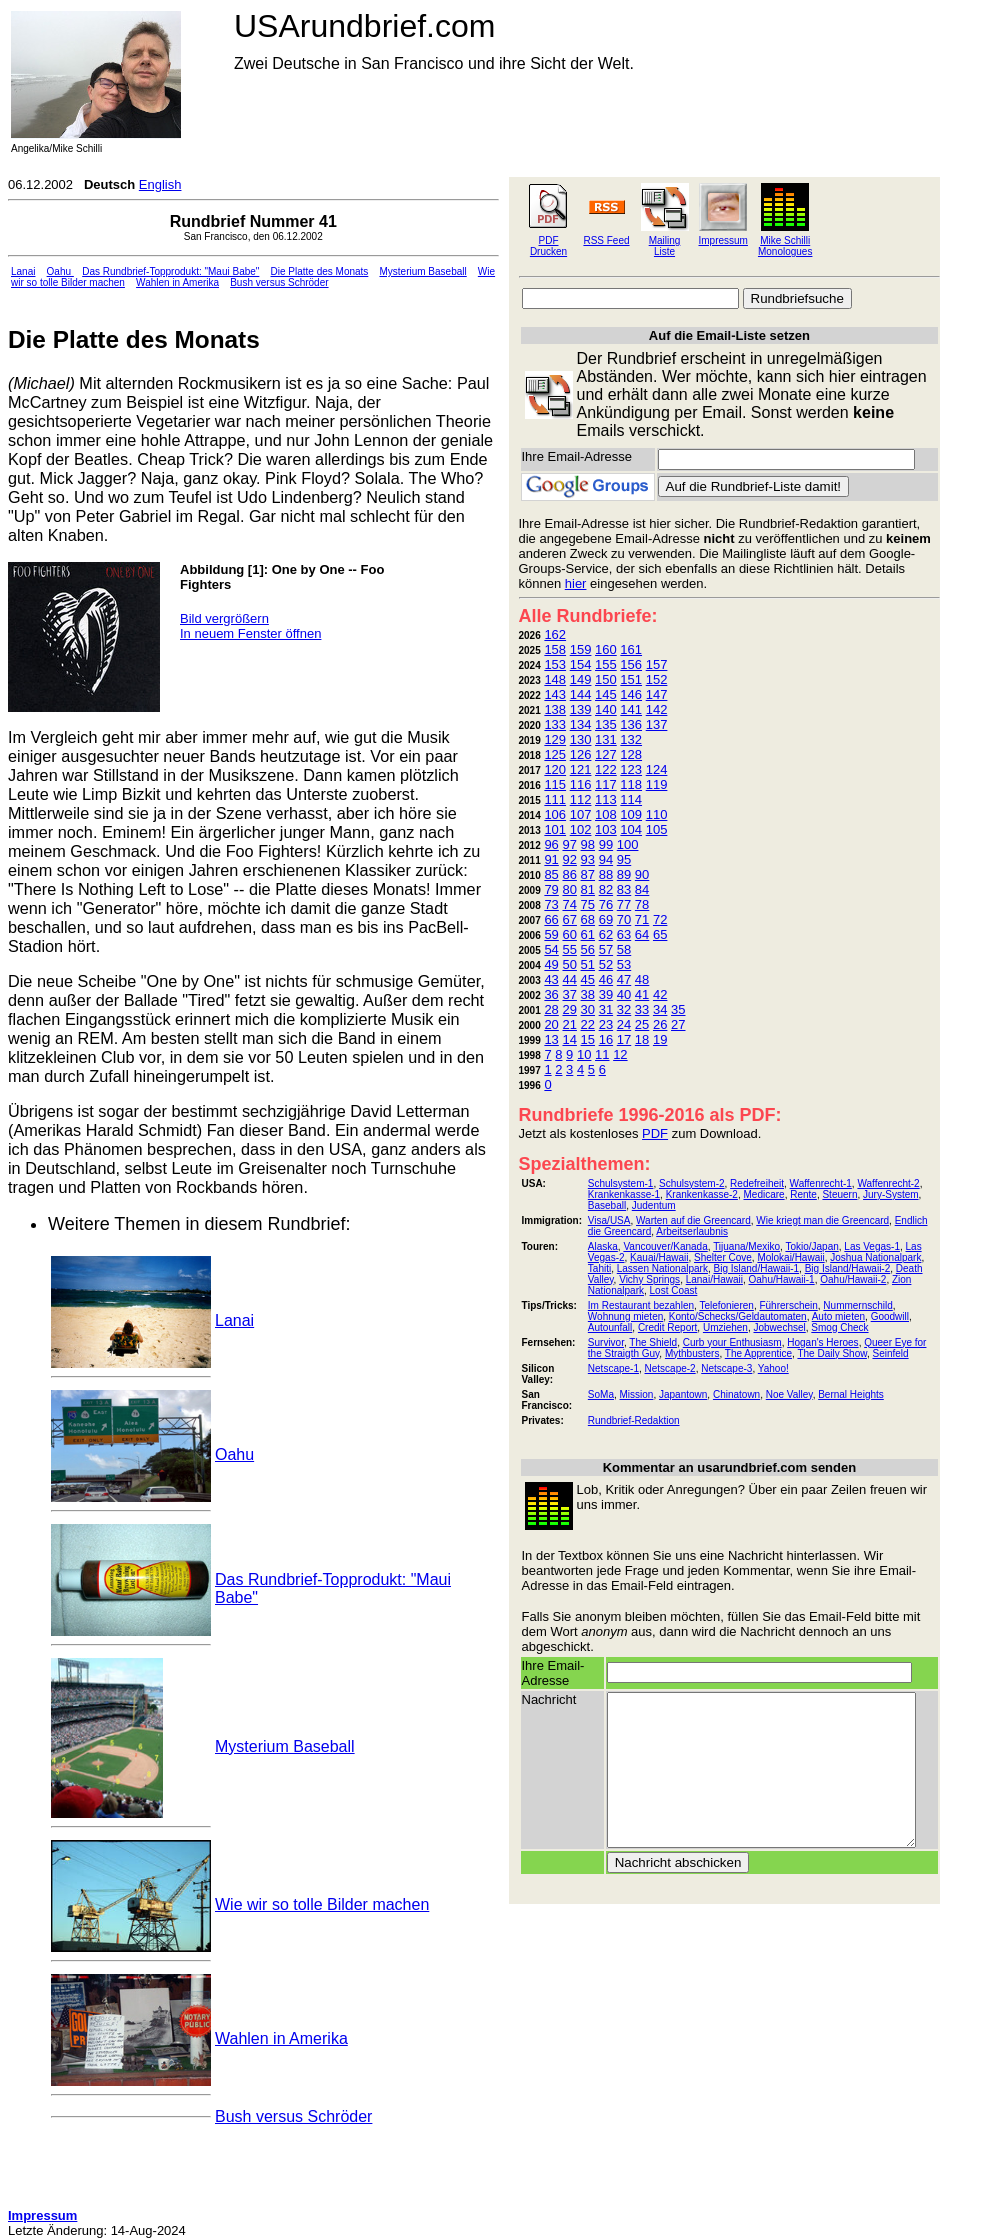  Describe the element at coordinates (763, 1194) in the screenshot. I see `Medicare` at that location.